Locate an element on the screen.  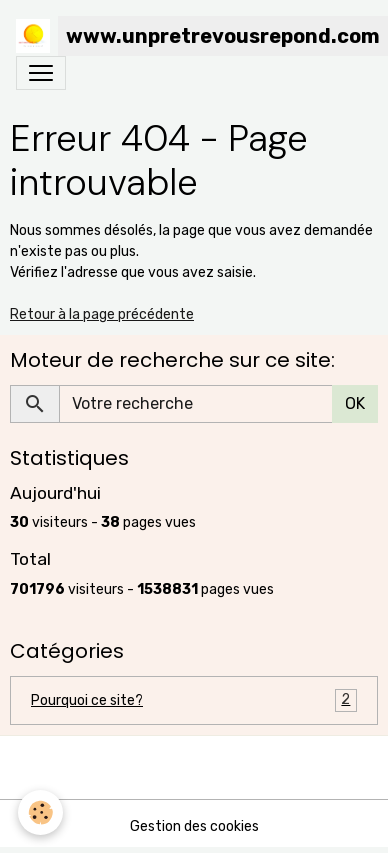
[Cookies] is located at coordinates (40, 812).